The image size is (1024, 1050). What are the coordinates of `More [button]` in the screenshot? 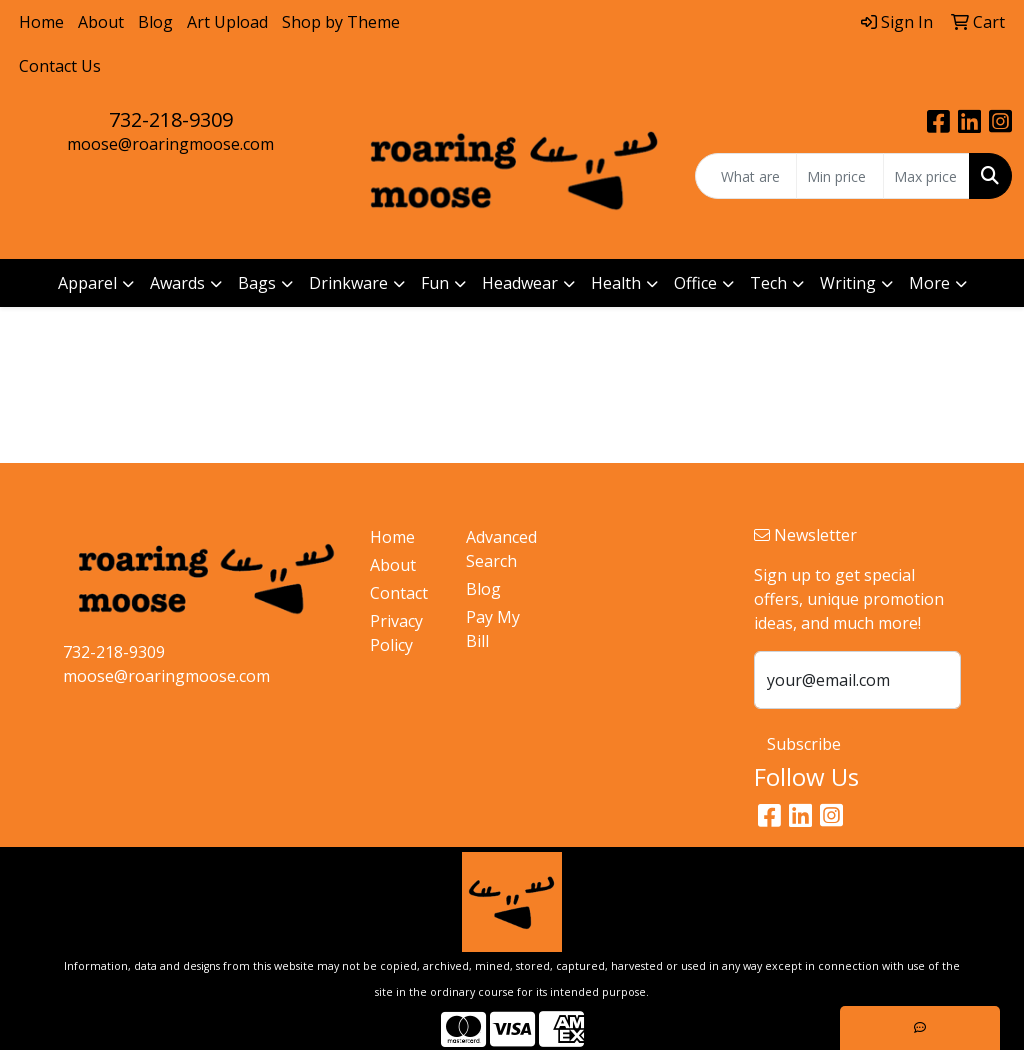 It's located at (929, 283).